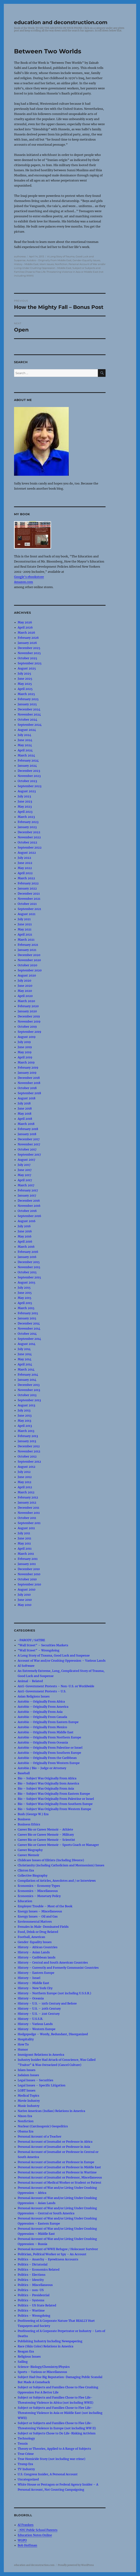 The image size is (140, 2576). Describe the element at coordinates (20, 256) in the screenshot. I see `authoress` at that location.